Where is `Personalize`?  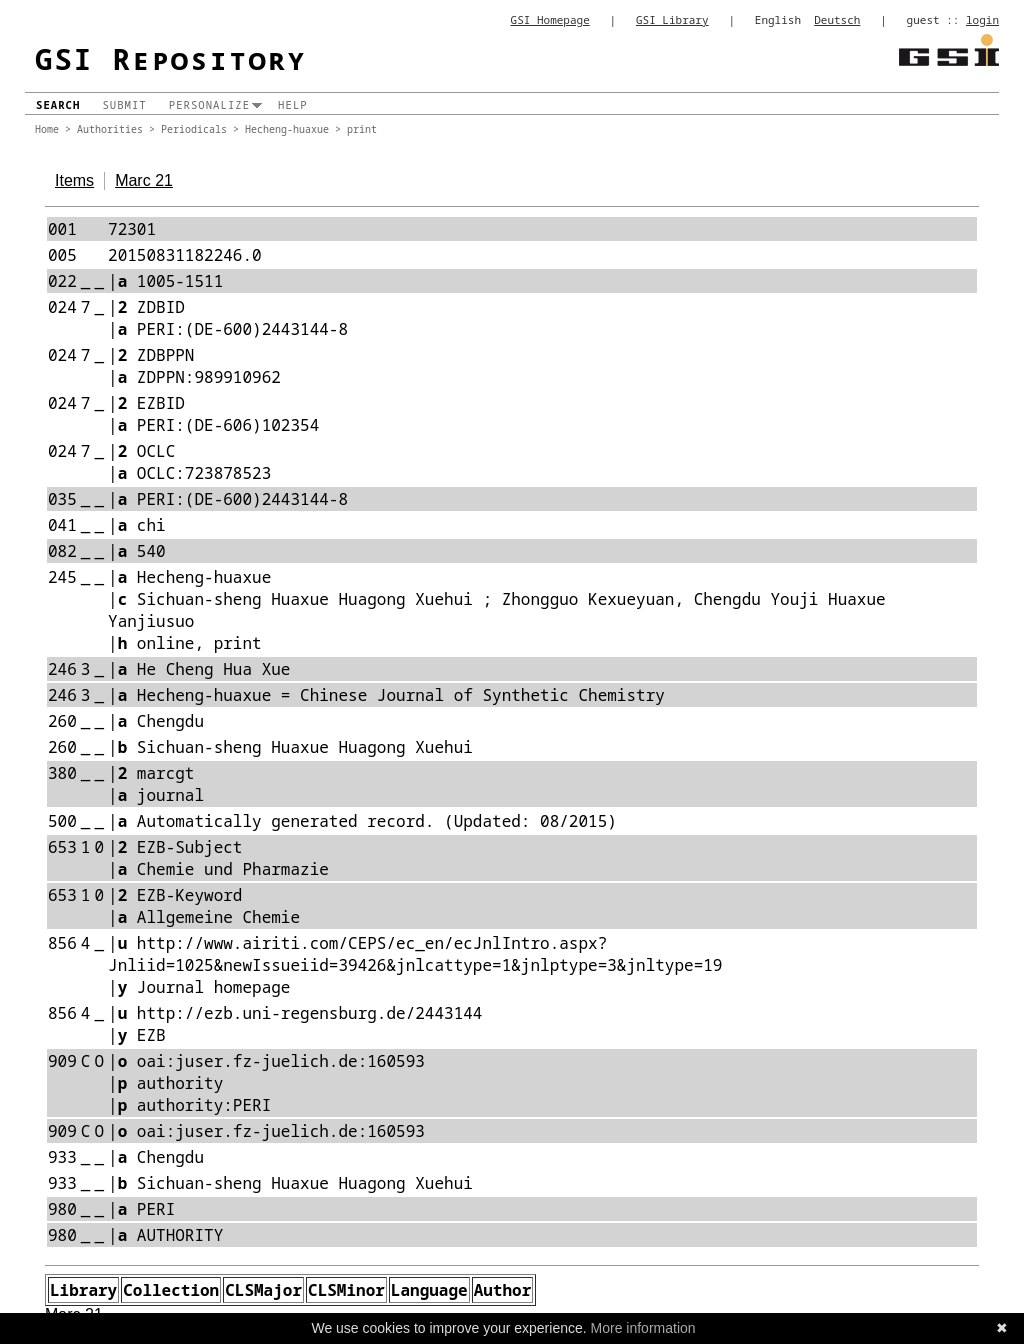 Personalize is located at coordinates (209, 105).